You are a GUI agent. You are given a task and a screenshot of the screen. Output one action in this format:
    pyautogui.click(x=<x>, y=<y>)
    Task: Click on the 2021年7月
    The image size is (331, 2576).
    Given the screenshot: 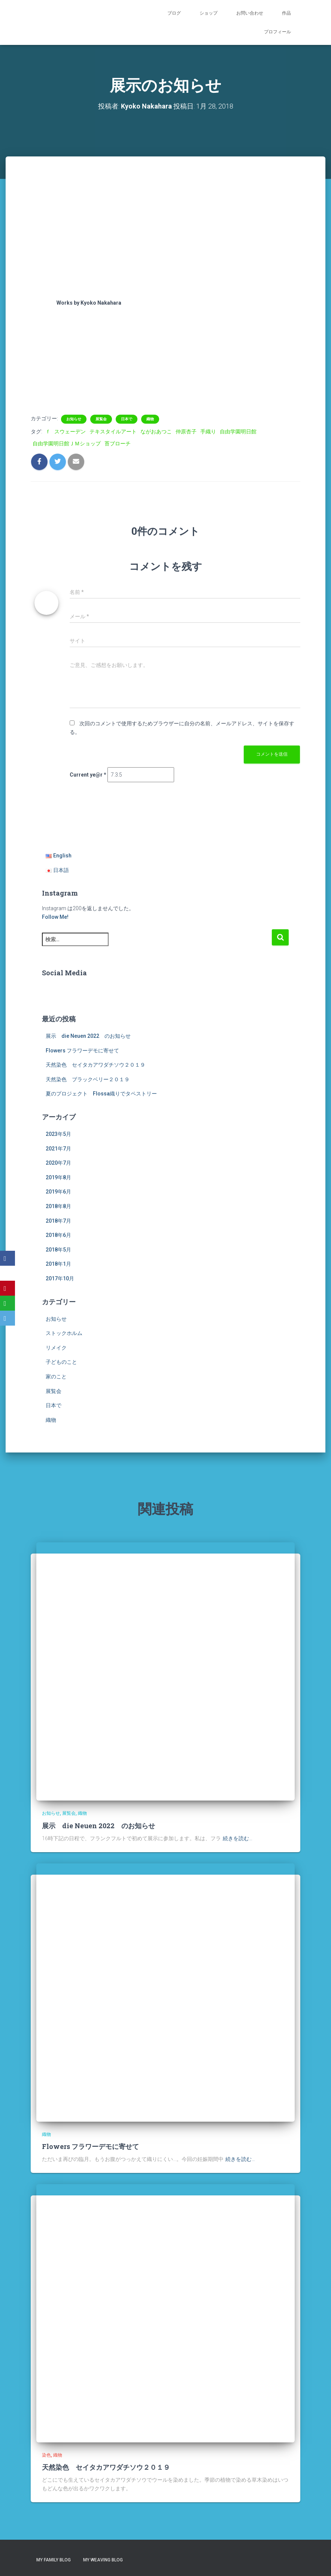 What is the action you would take?
    pyautogui.click(x=58, y=1149)
    